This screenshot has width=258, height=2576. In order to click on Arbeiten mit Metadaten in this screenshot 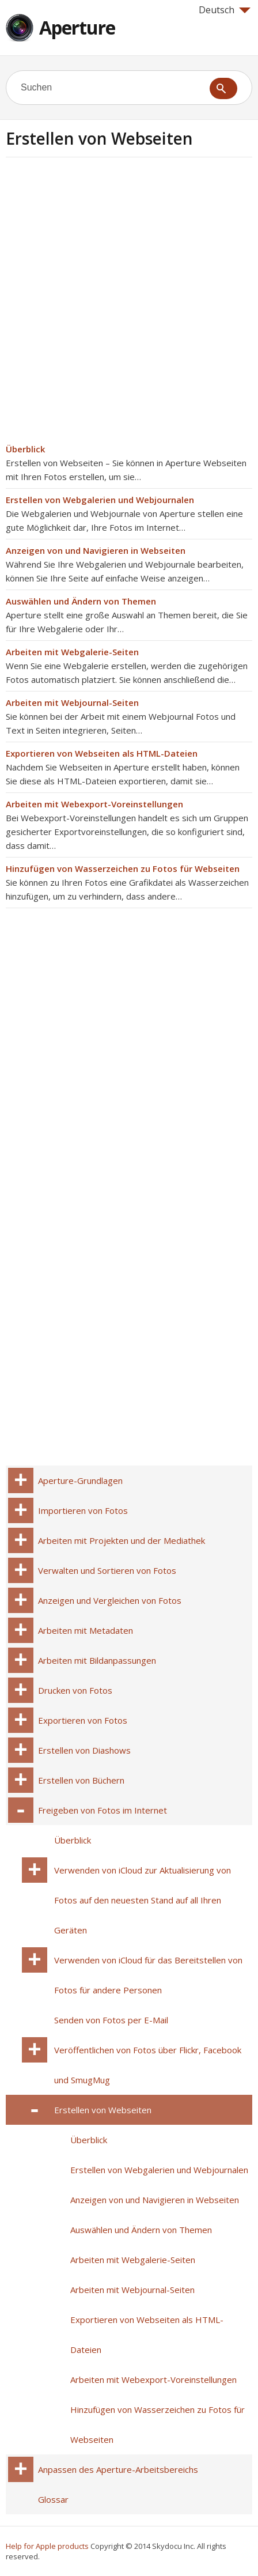, I will do `click(85, 1630)`.